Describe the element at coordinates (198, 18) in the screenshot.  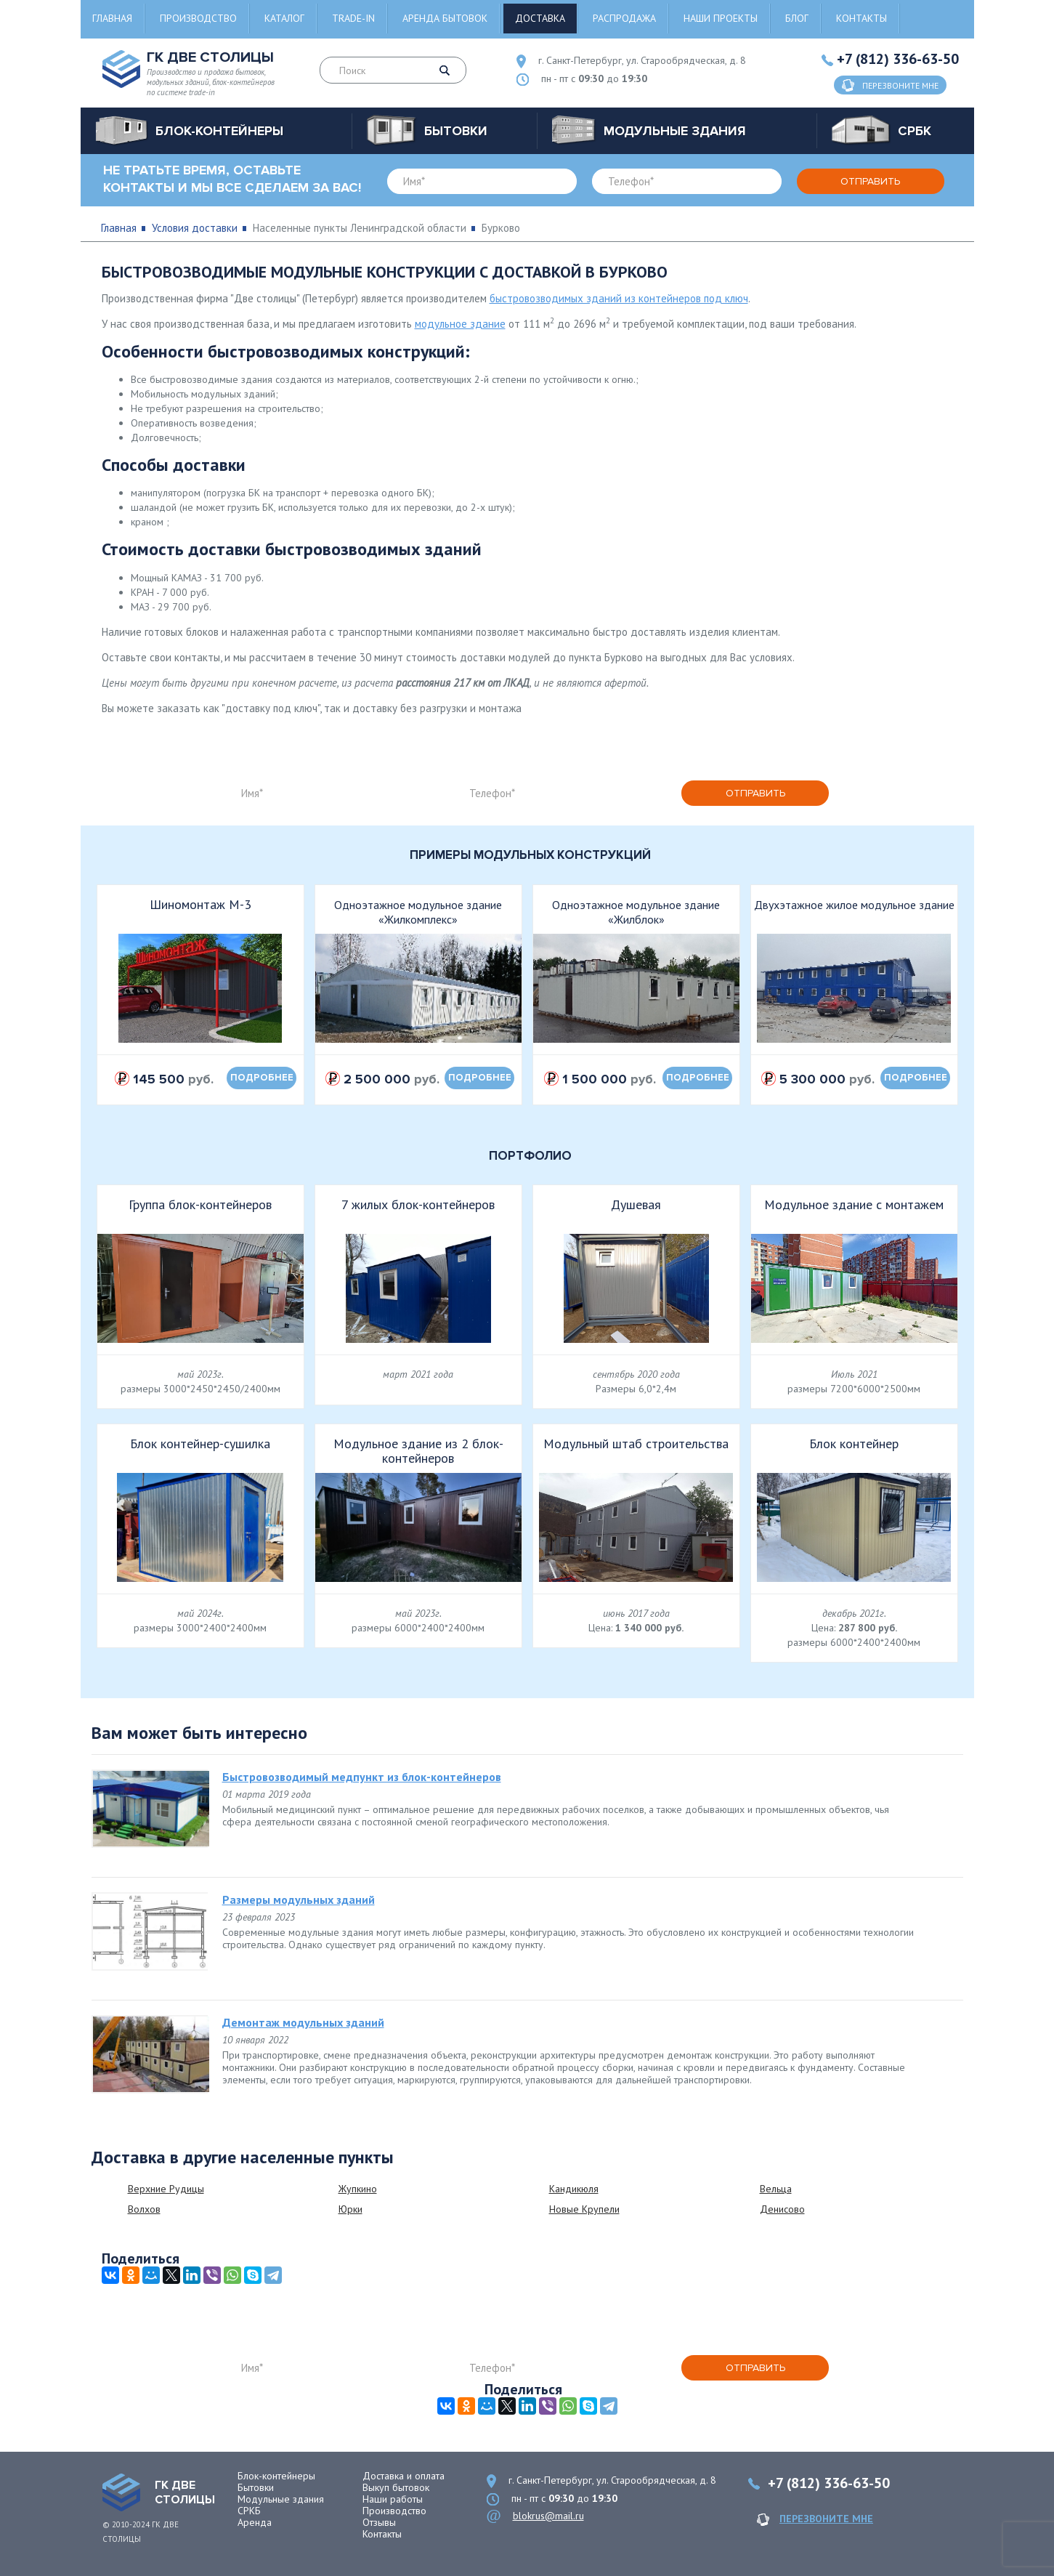
I see `Производство` at that location.